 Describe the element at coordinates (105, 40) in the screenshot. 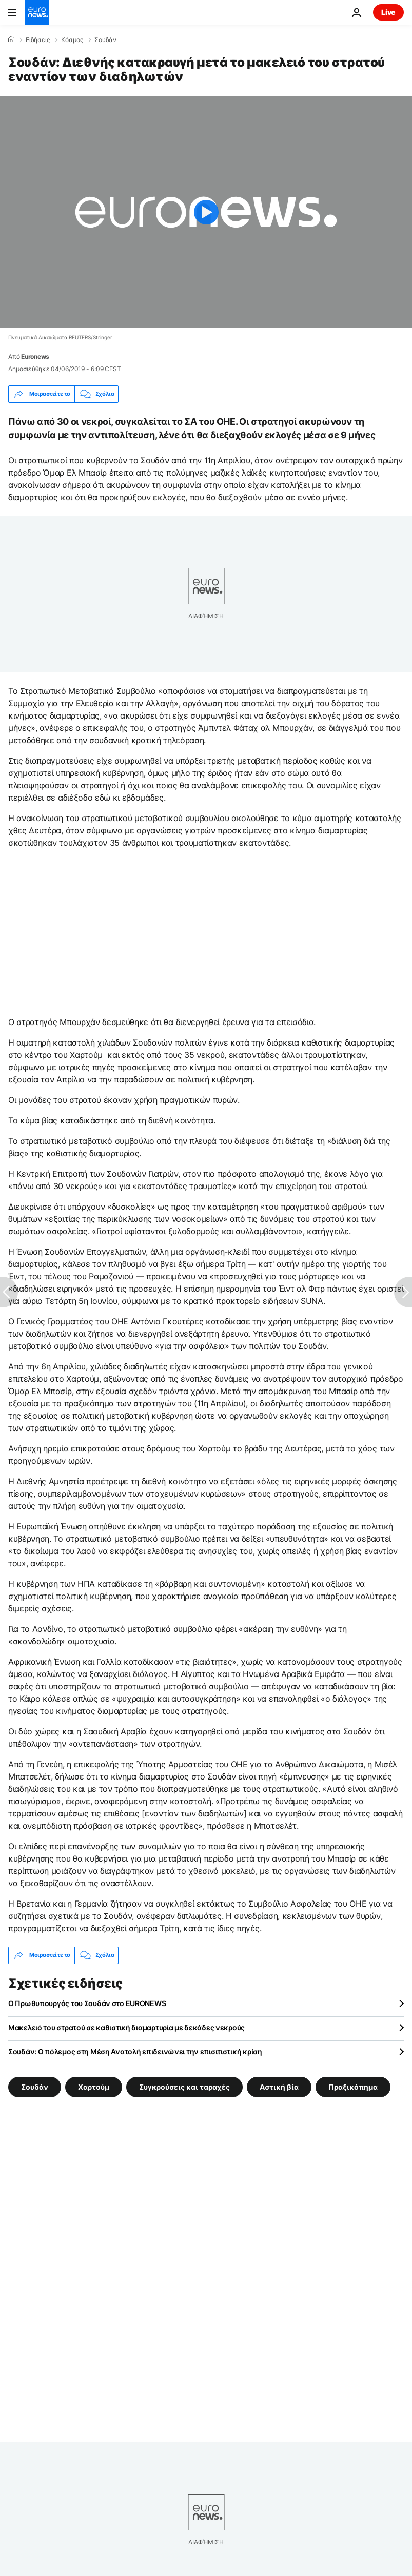

I see `Σουδάν` at that location.